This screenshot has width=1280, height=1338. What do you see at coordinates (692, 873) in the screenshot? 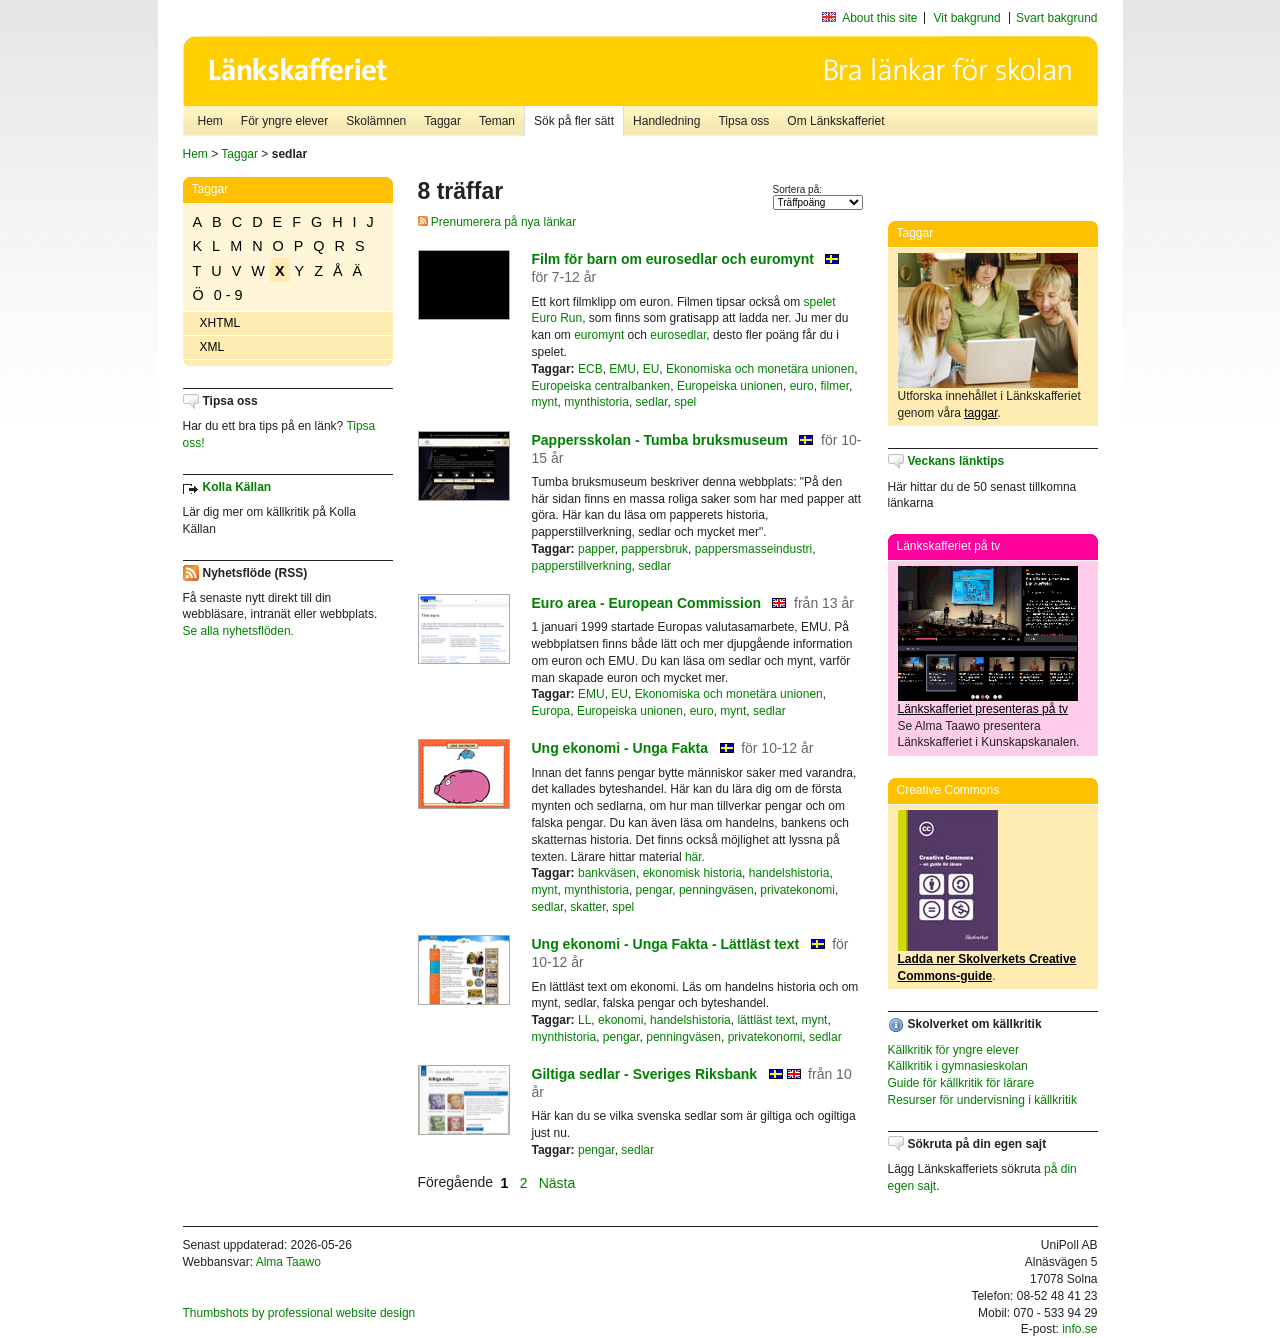
I see `ekonomisk historia` at bounding box center [692, 873].